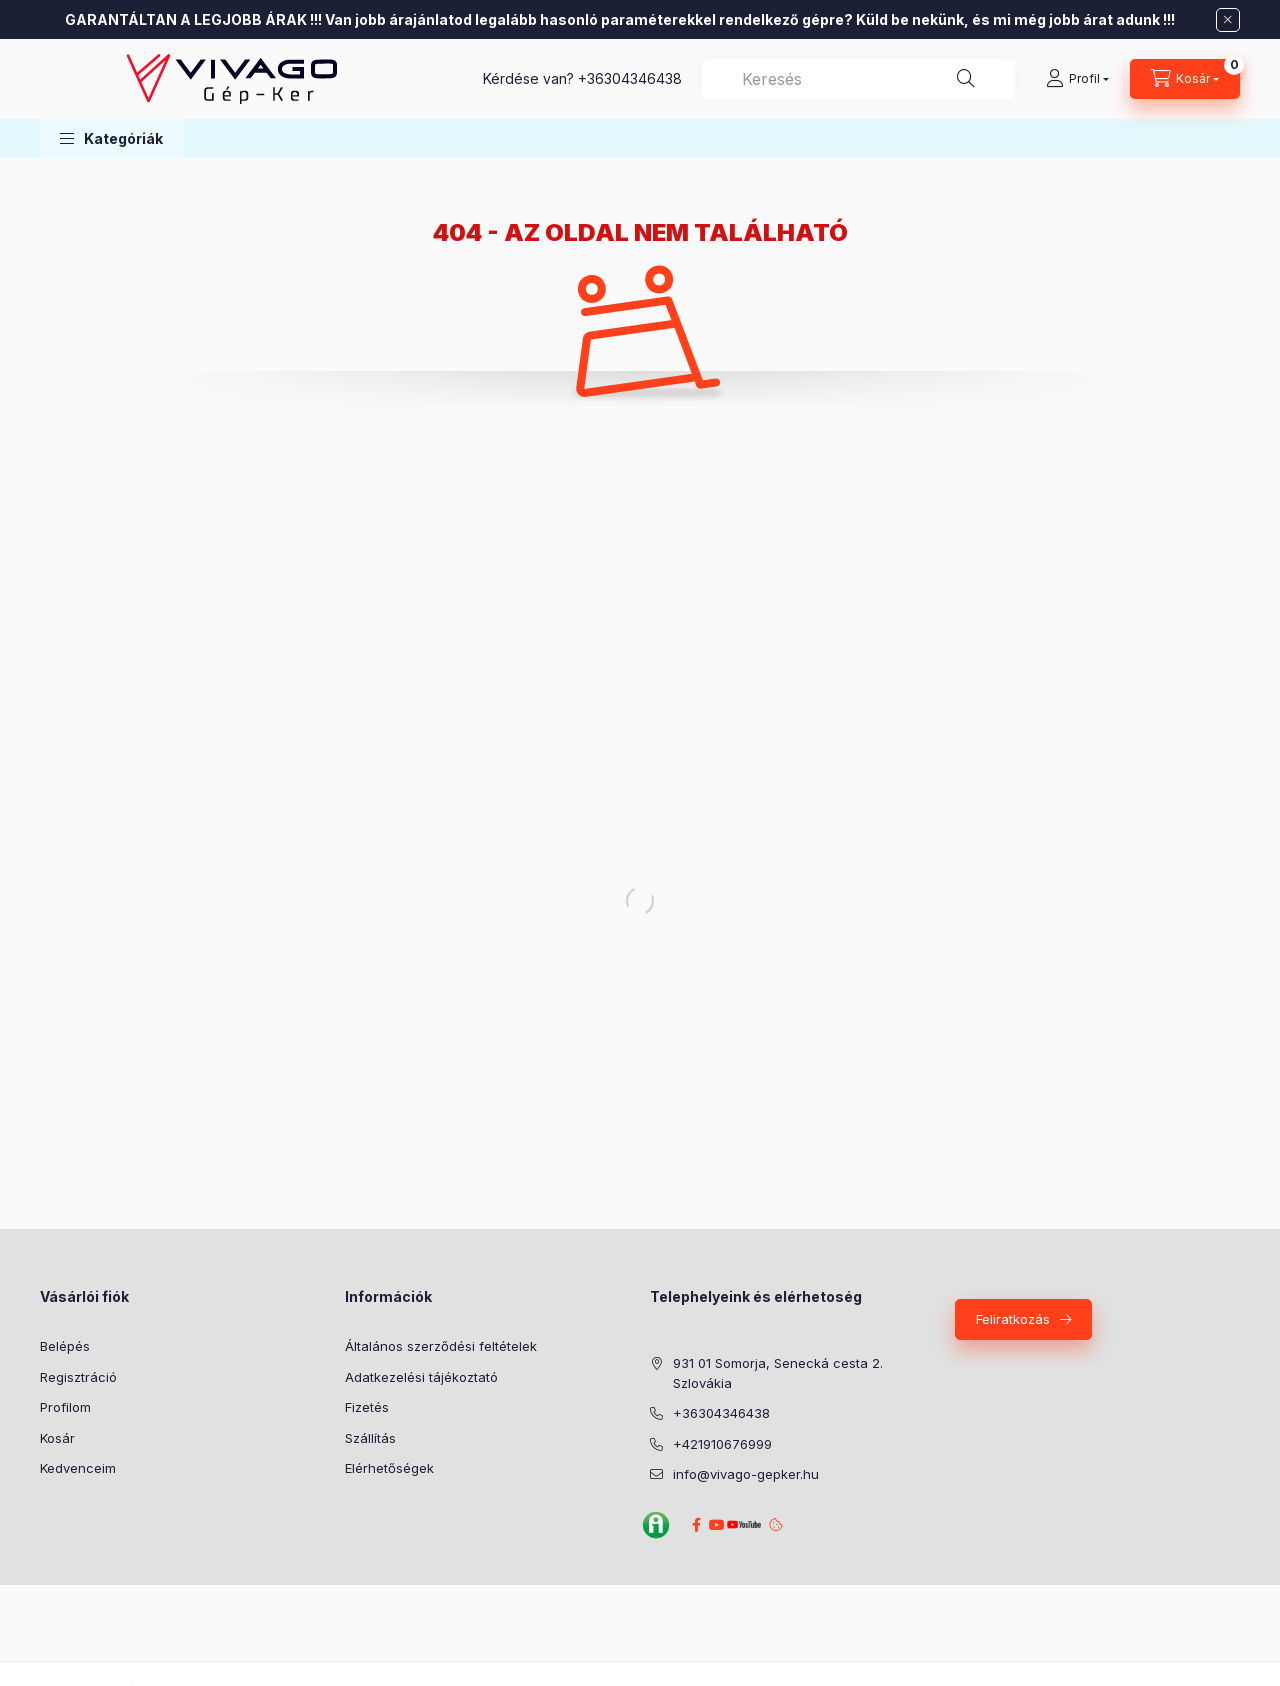  Describe the element at coordinates (78, 1377) in the screenshot. I see `Regisztráció` at that location.